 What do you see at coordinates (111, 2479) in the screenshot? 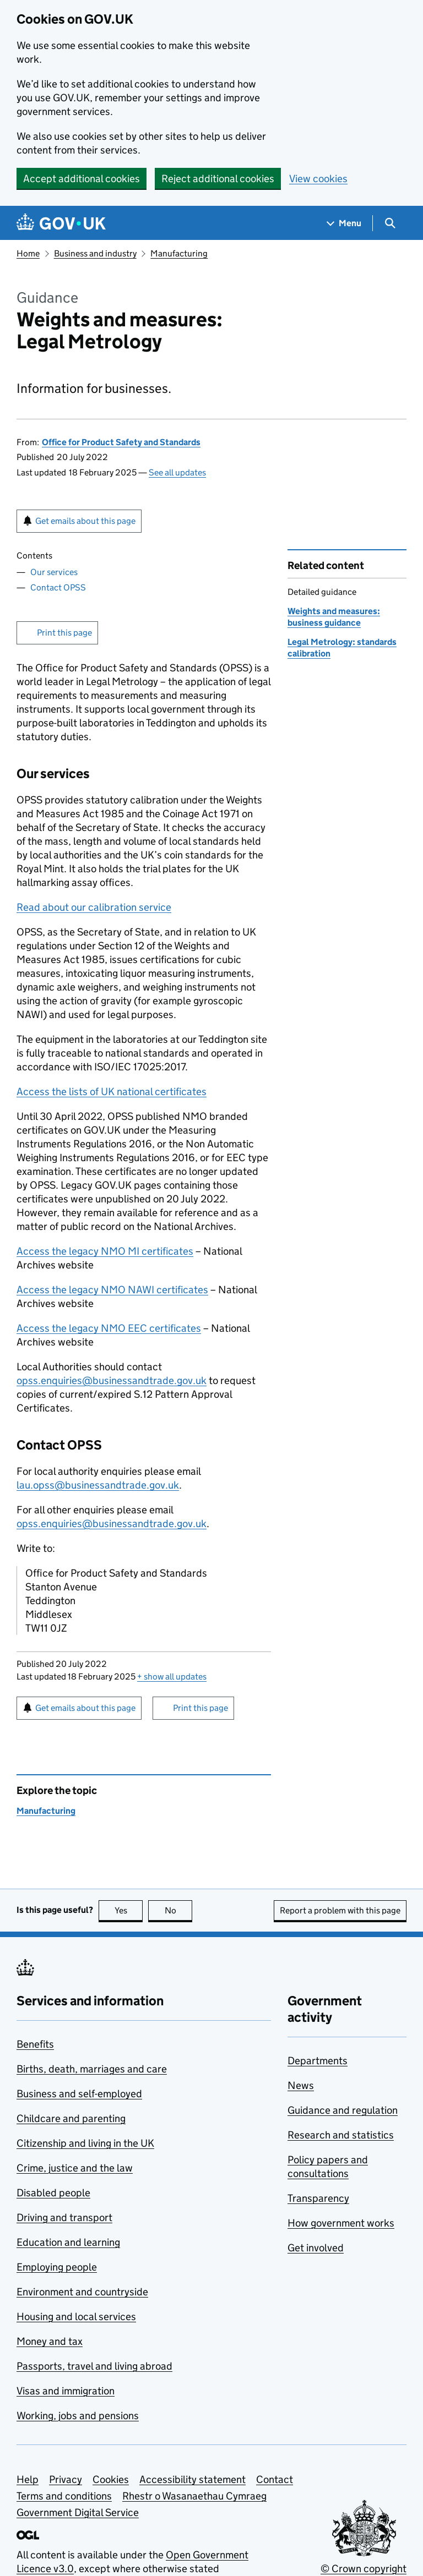
I see `Cookies` at bounding box center [111, 2479].